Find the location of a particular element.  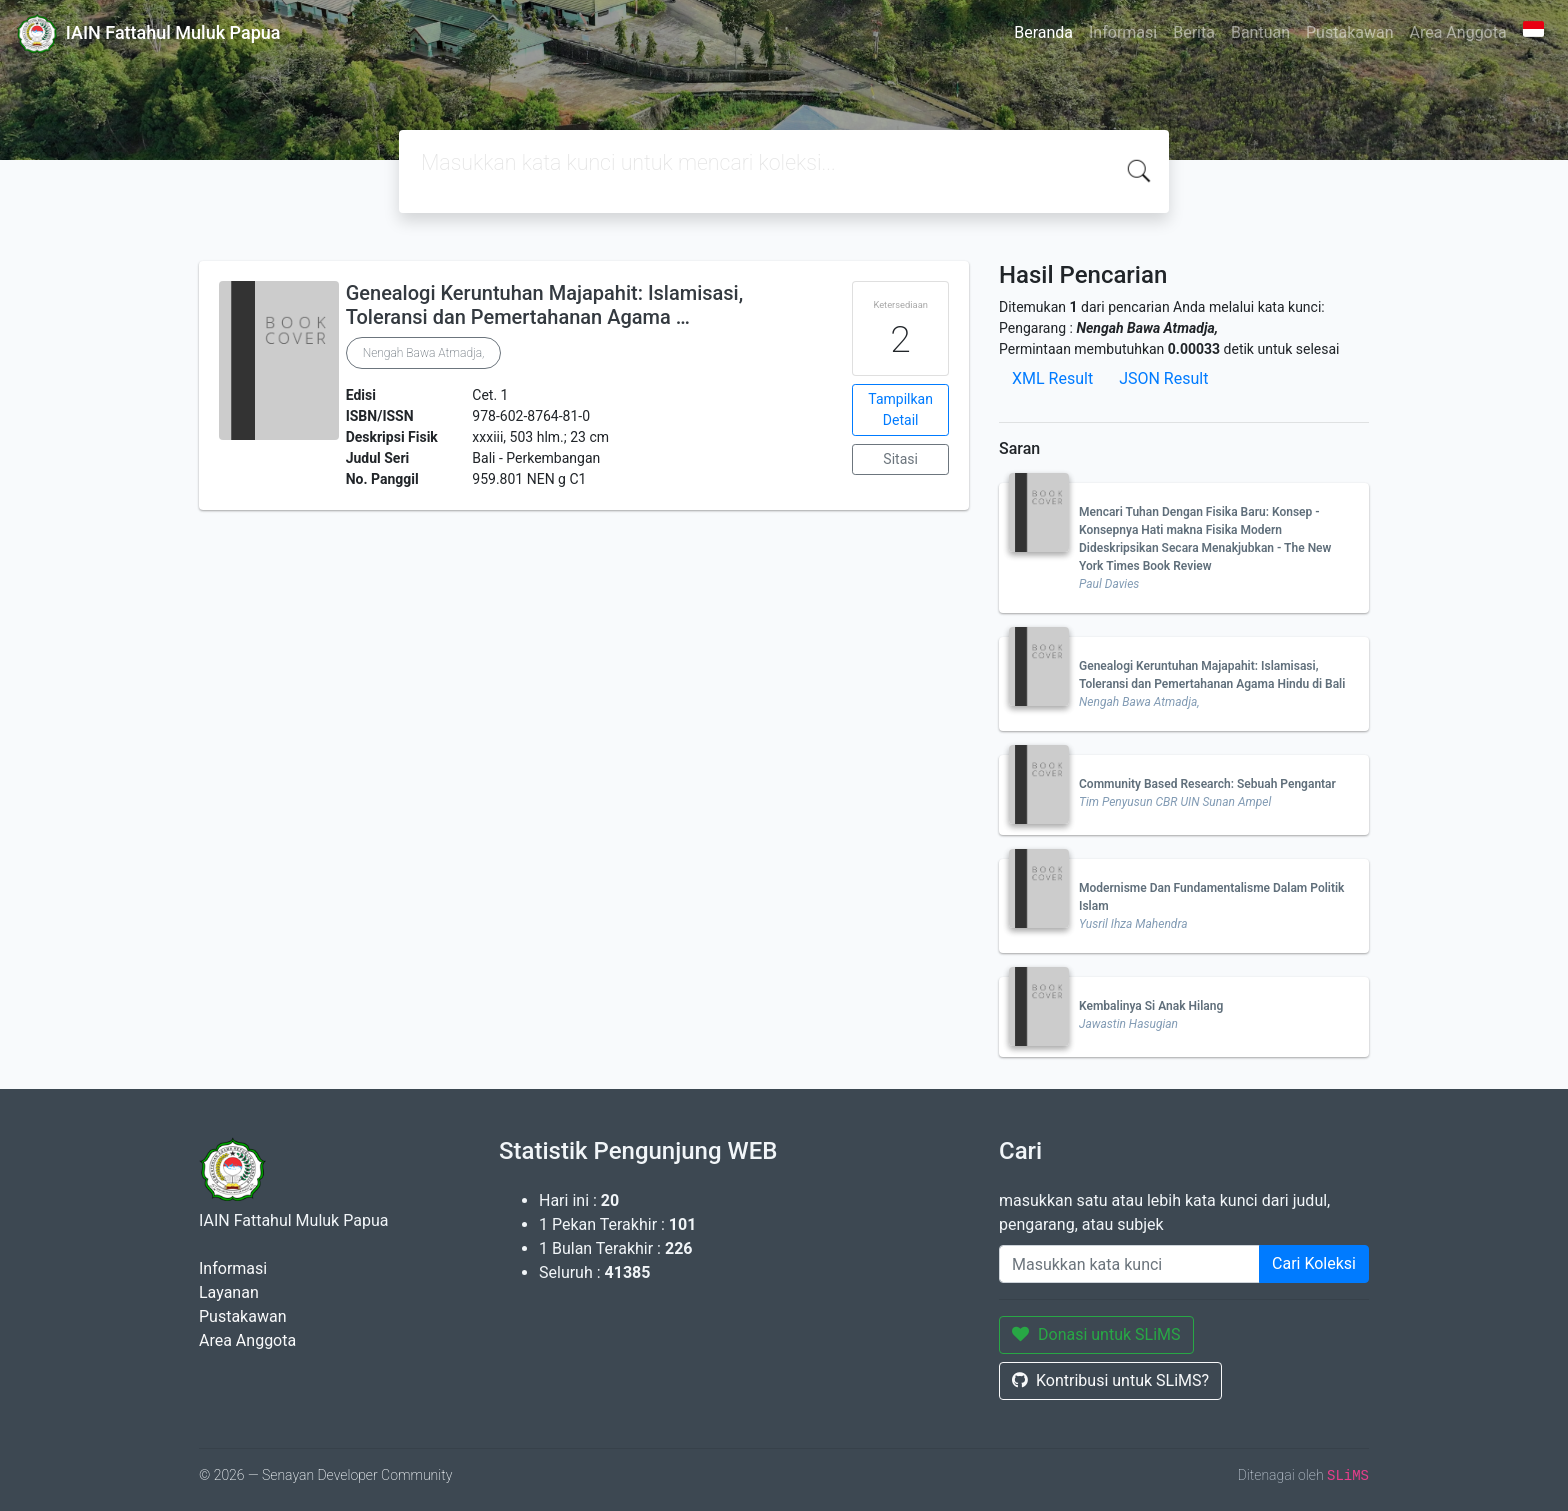

Bantuan is located at coordinates (1260, 32).